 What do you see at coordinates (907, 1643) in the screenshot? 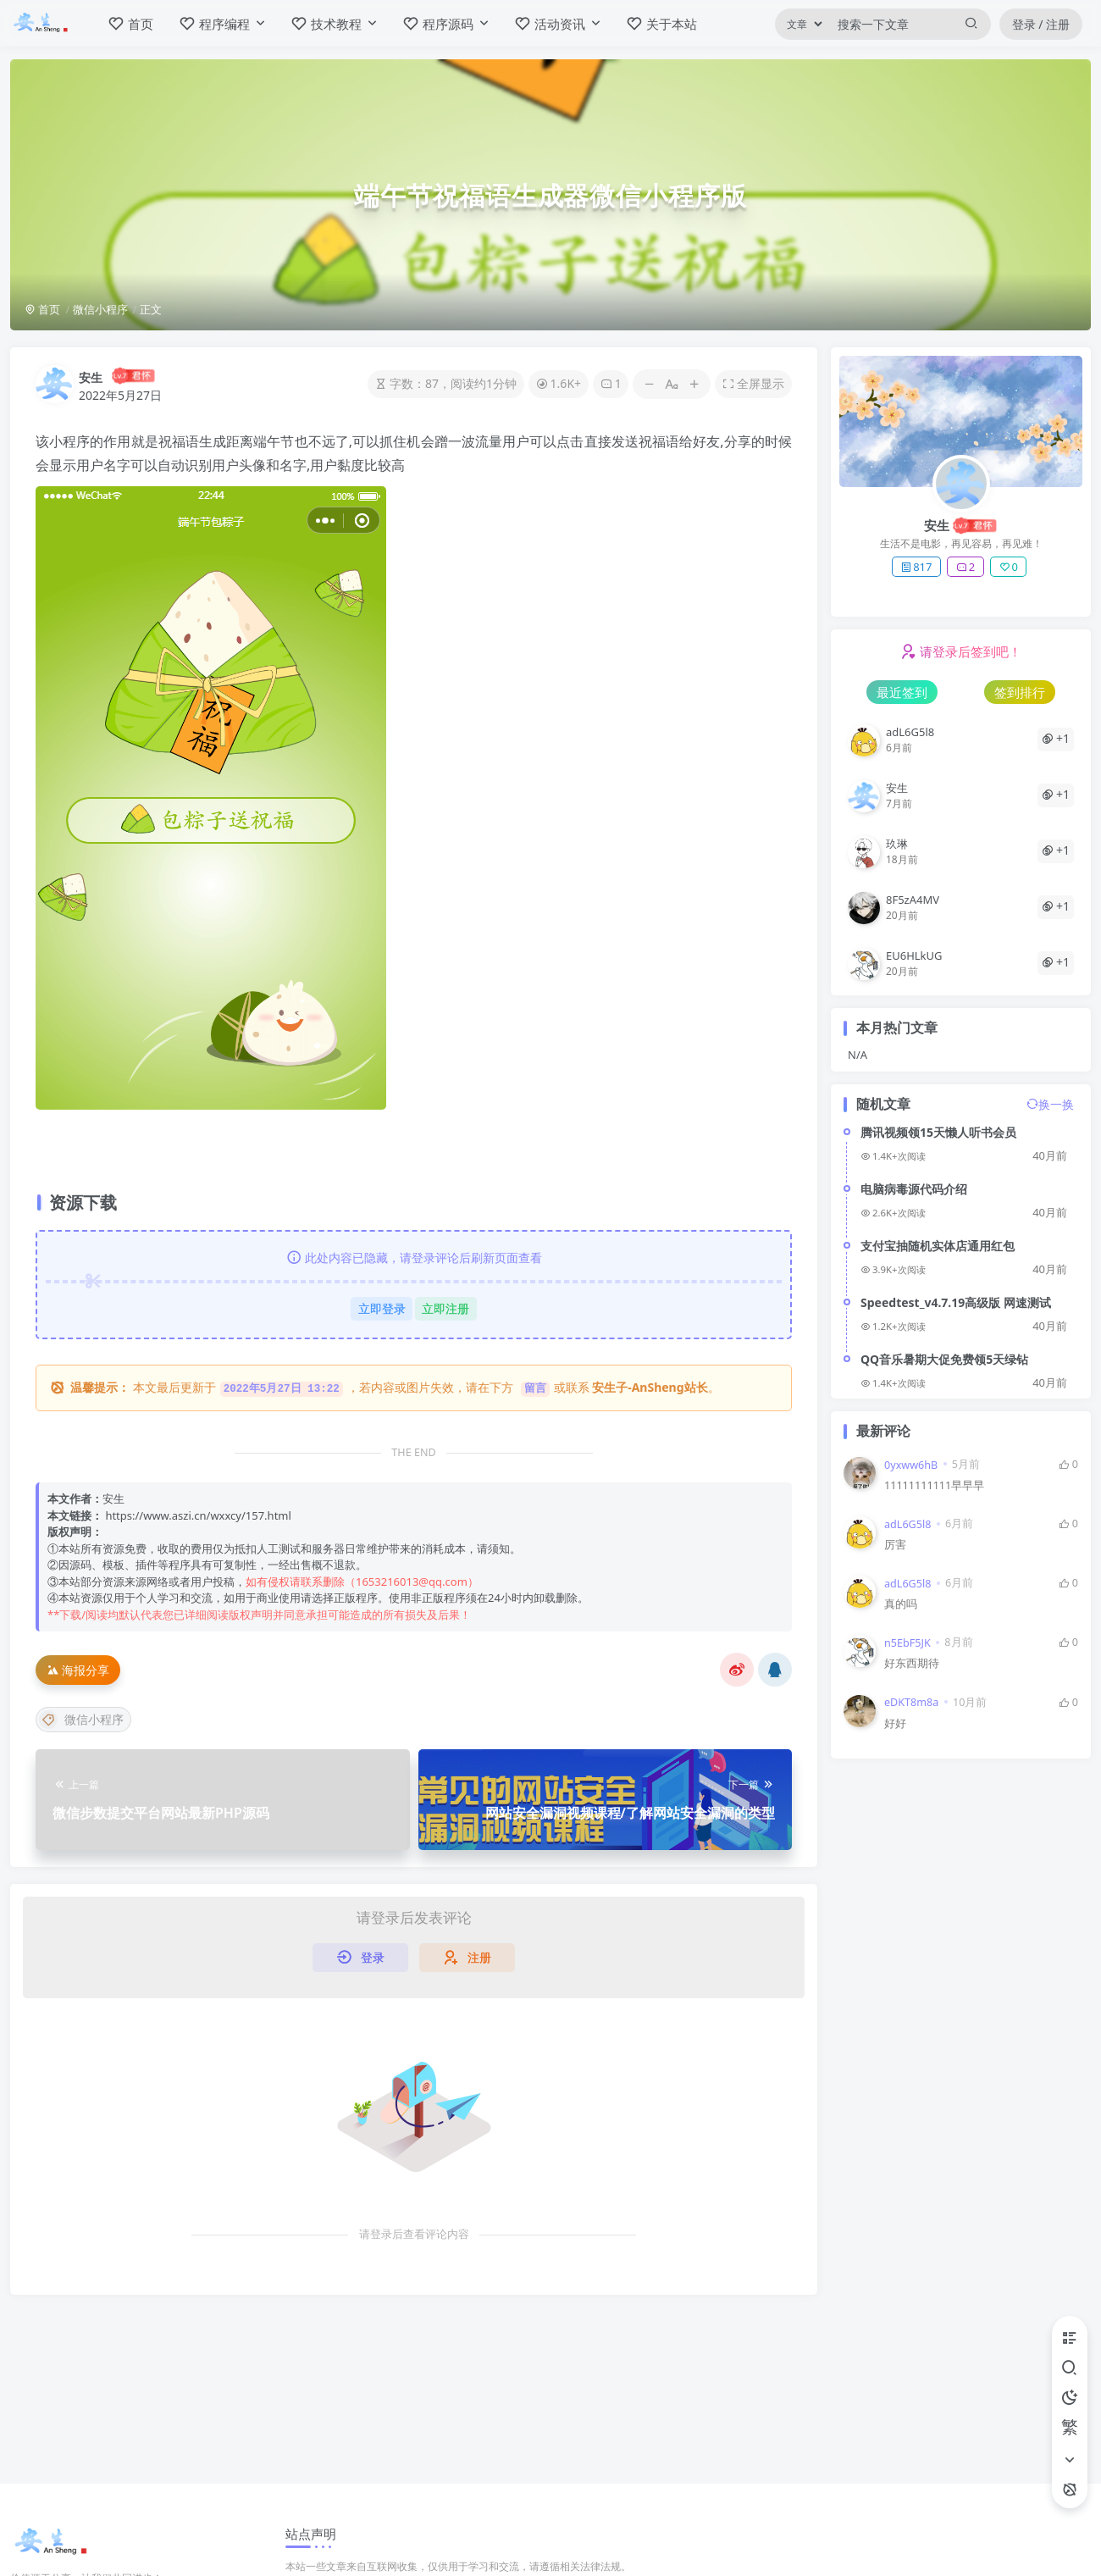
I see `n5EbF5JK` at bounding box center [907, 1643].